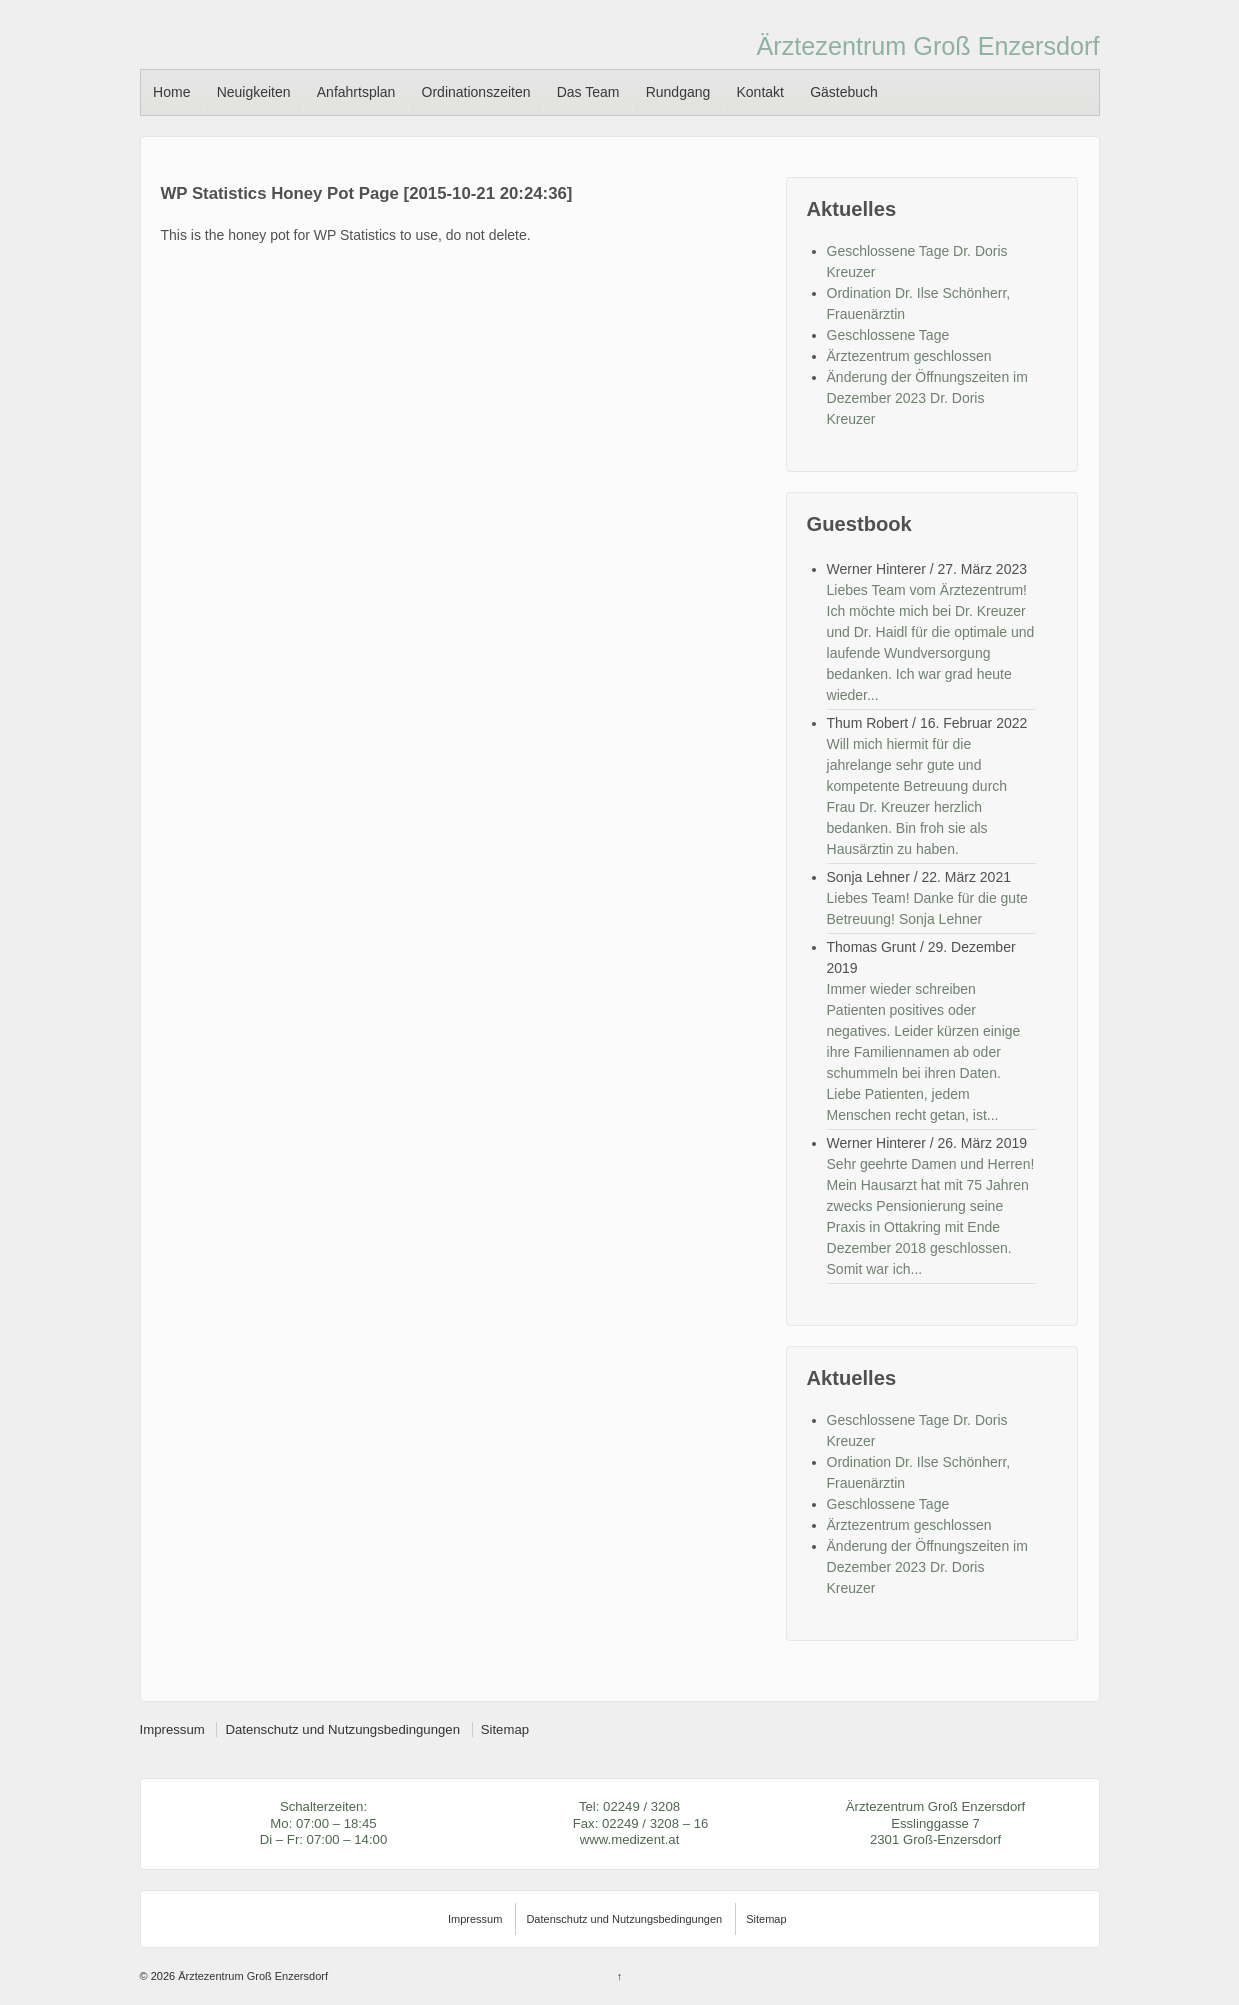 This screenshot has width=1239, height=2005. What do you see at coordinates (630, 1839) in the screenshot?
I see `www.medizent.at` at bounding box center [630, 1839].